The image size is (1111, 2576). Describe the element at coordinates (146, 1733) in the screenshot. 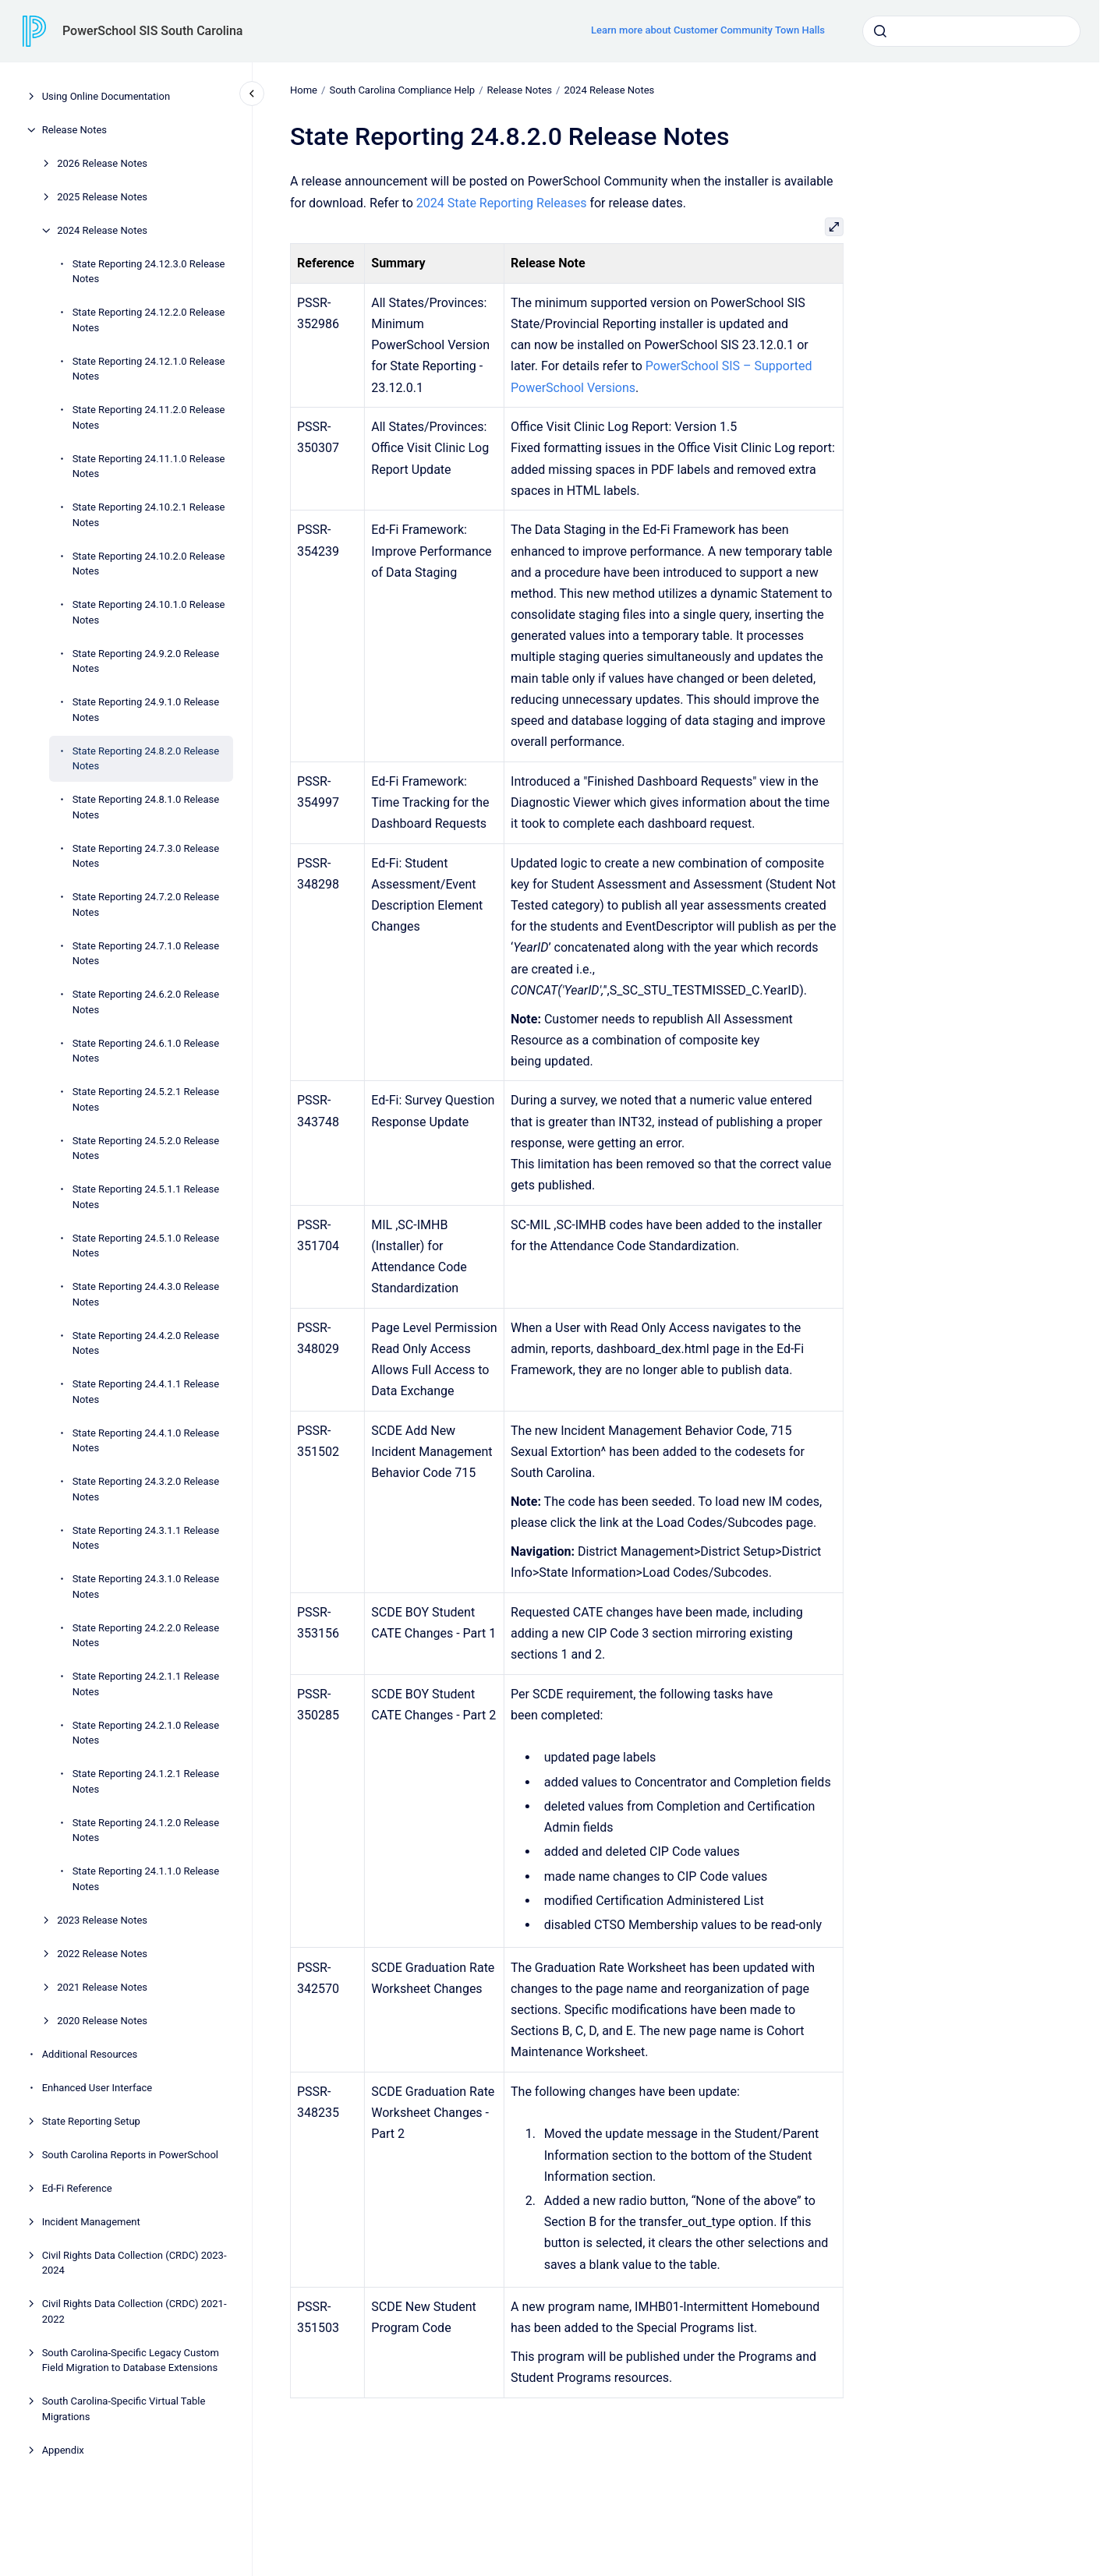

I see `State Reporting 24.2.1.0 Release Notes` at that location.